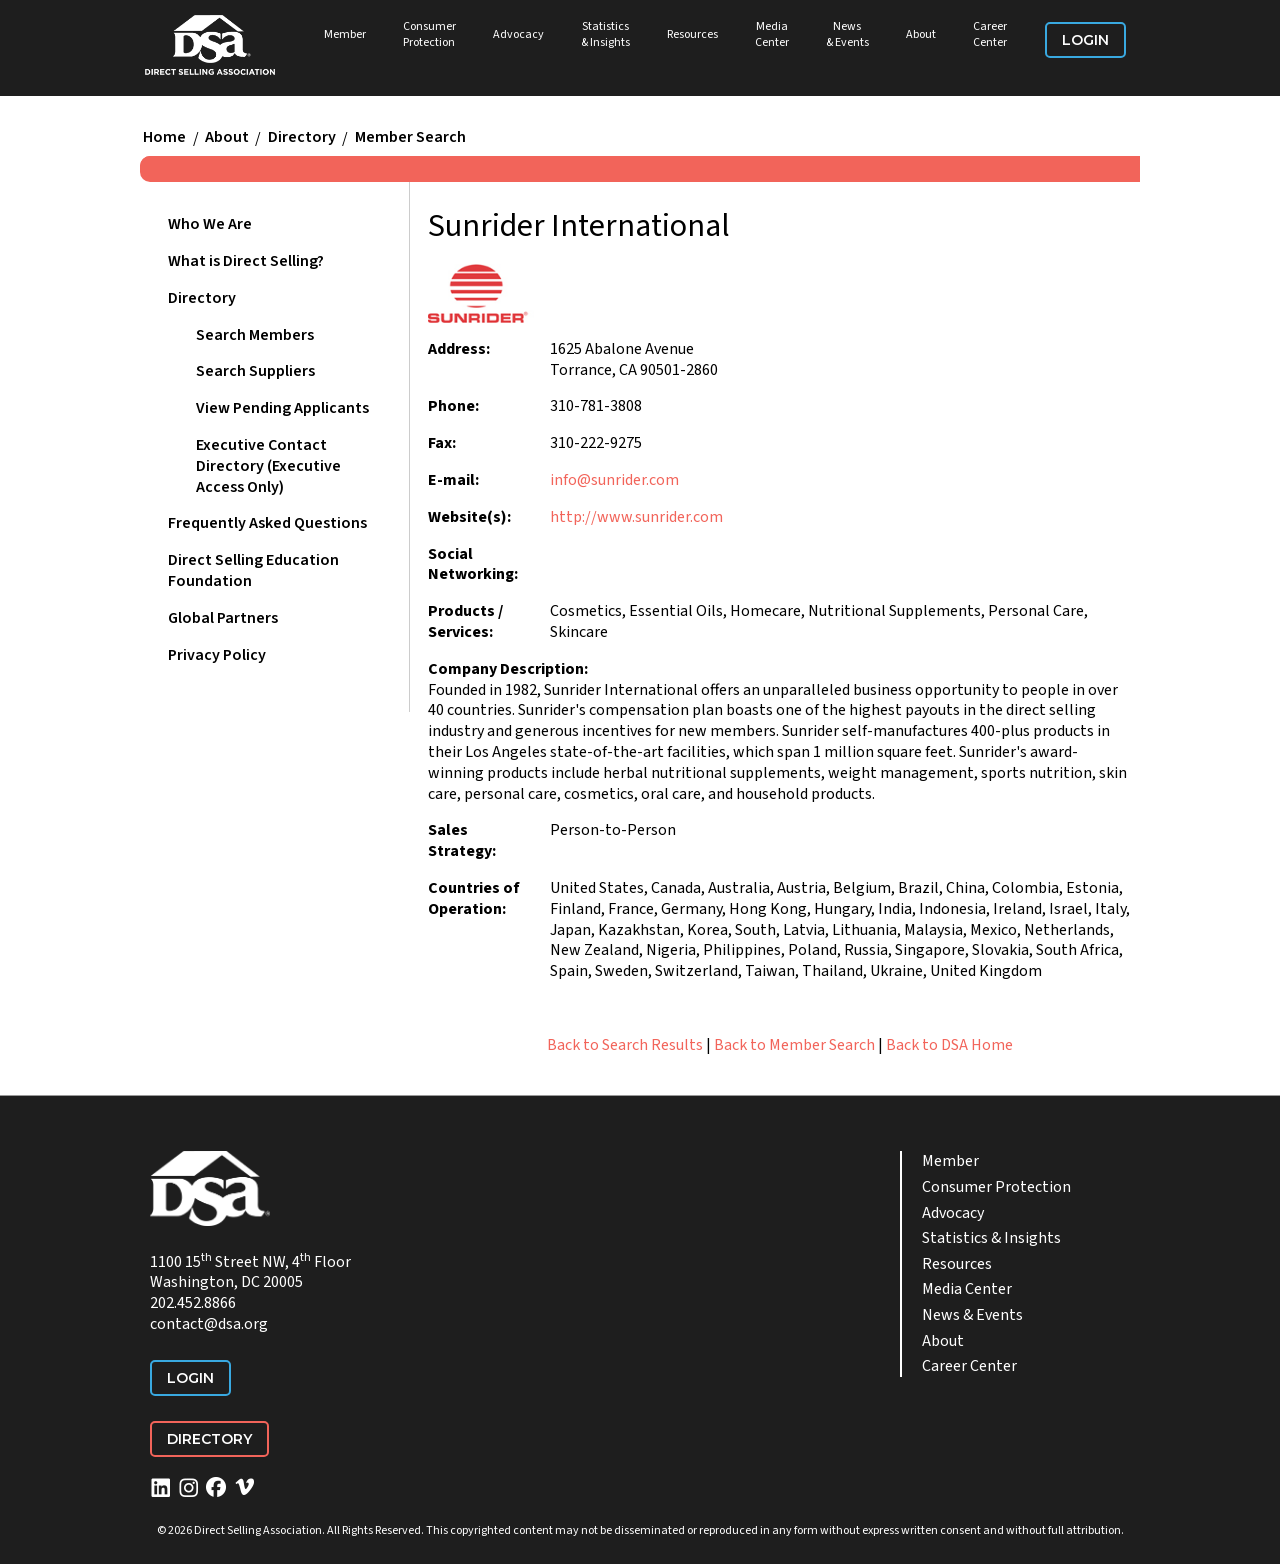 This screenshot has width=1280, height=1564. What do you see at coordinates (518, 34) in the screenshot?
I see `Advocacy` at bounding box center [518, 34].